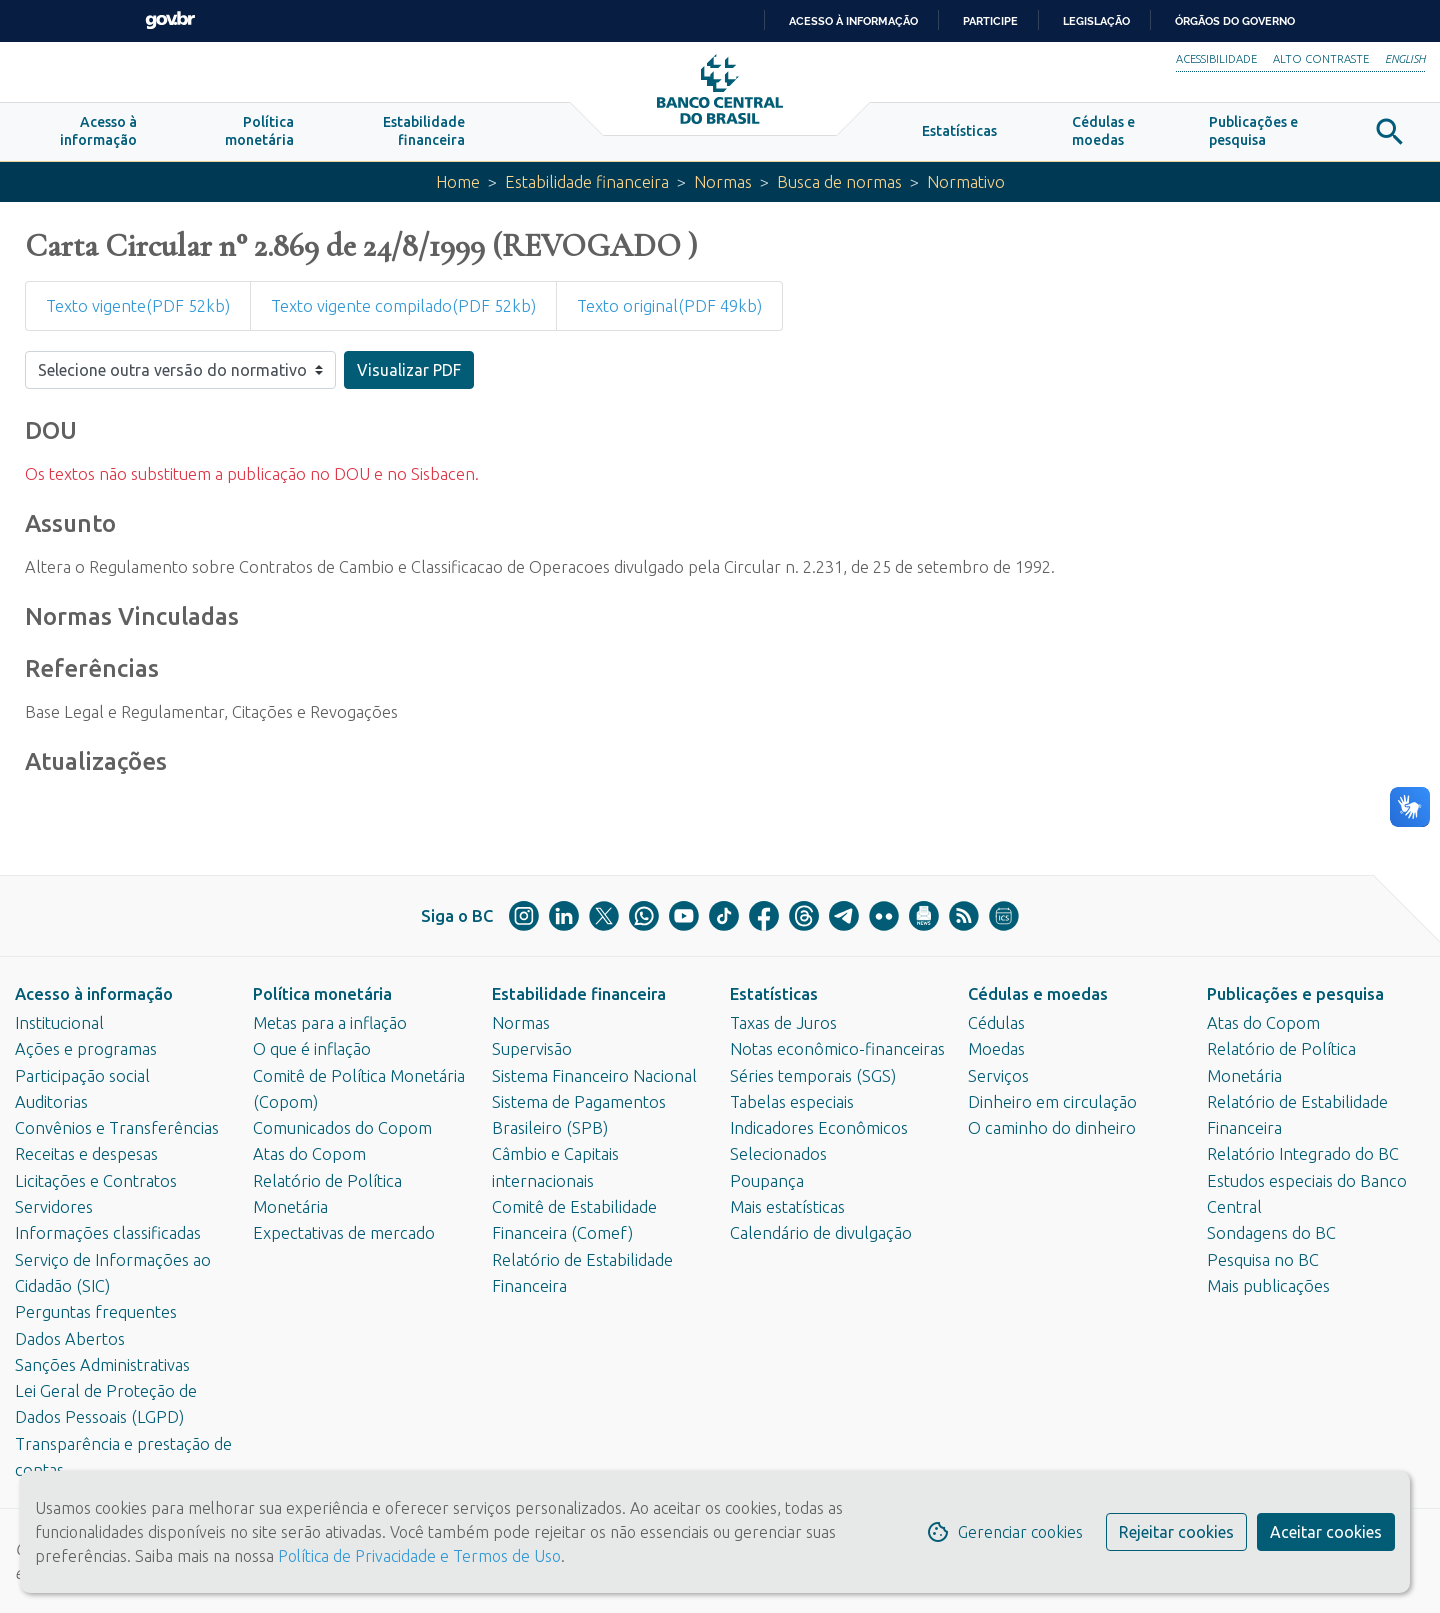 The height and width of the screenshot is (1613, 1440). What do you see at coordinates (783, 1023) in the screenshot?
I see `Taxas de Juros` at bounding box center [783, 1023].